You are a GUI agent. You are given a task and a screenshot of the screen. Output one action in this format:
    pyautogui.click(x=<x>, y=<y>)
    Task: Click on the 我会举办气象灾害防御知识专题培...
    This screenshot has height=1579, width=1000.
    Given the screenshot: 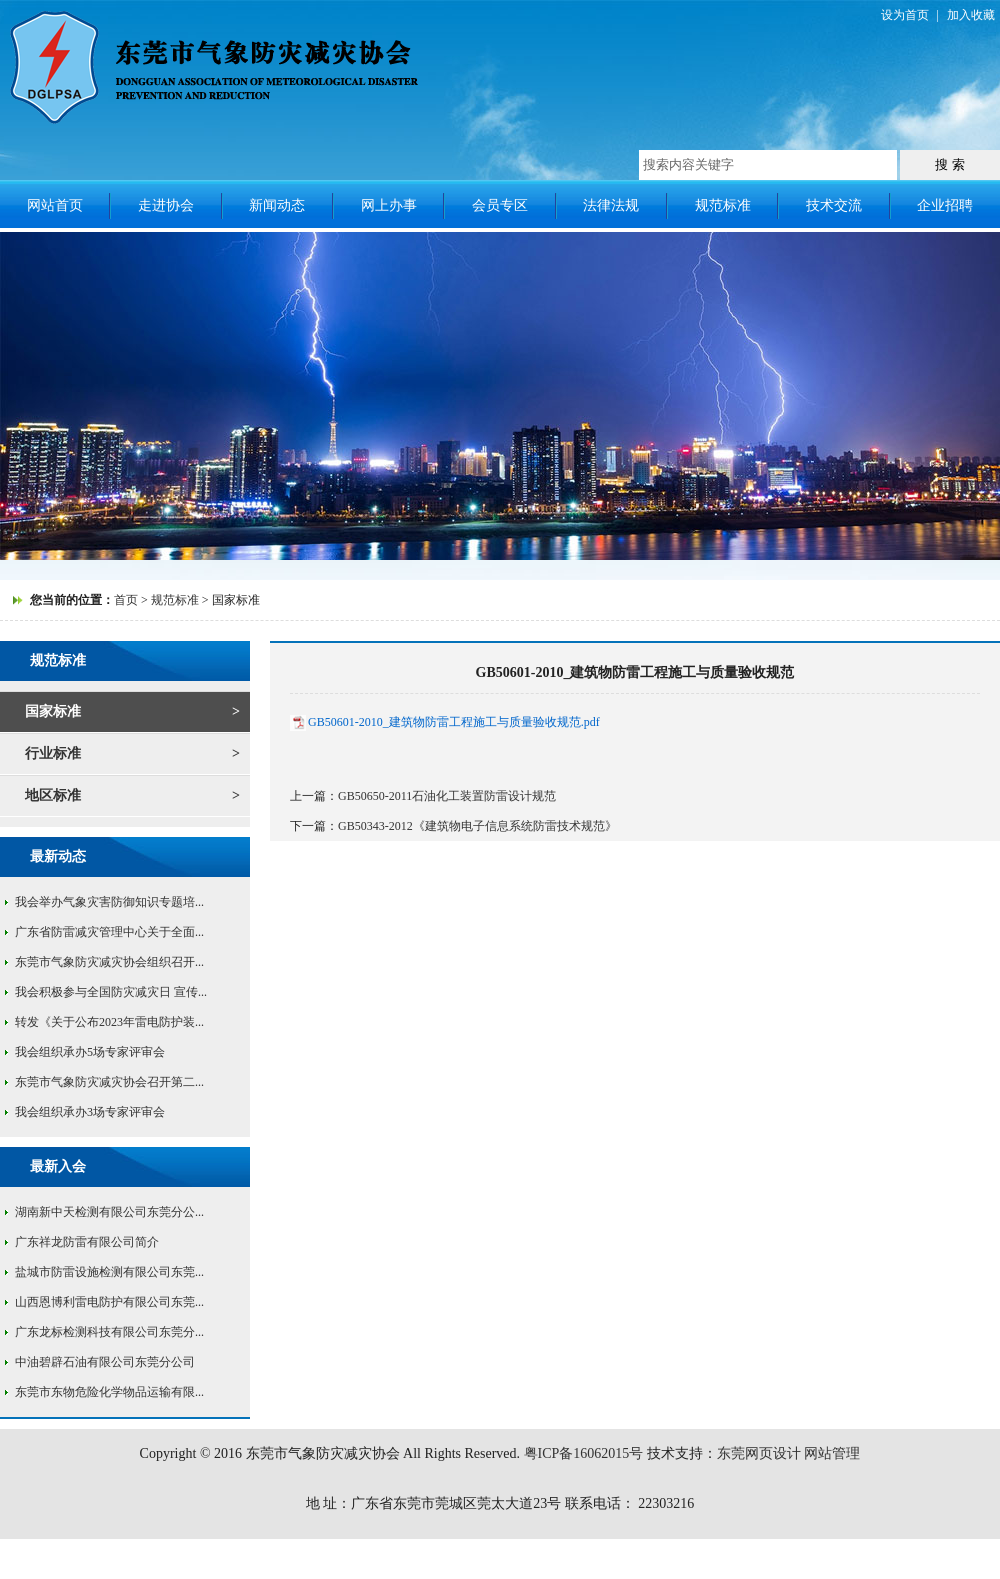 What is the action you would take?
    pyautogui.click(x=109, y=902)
    